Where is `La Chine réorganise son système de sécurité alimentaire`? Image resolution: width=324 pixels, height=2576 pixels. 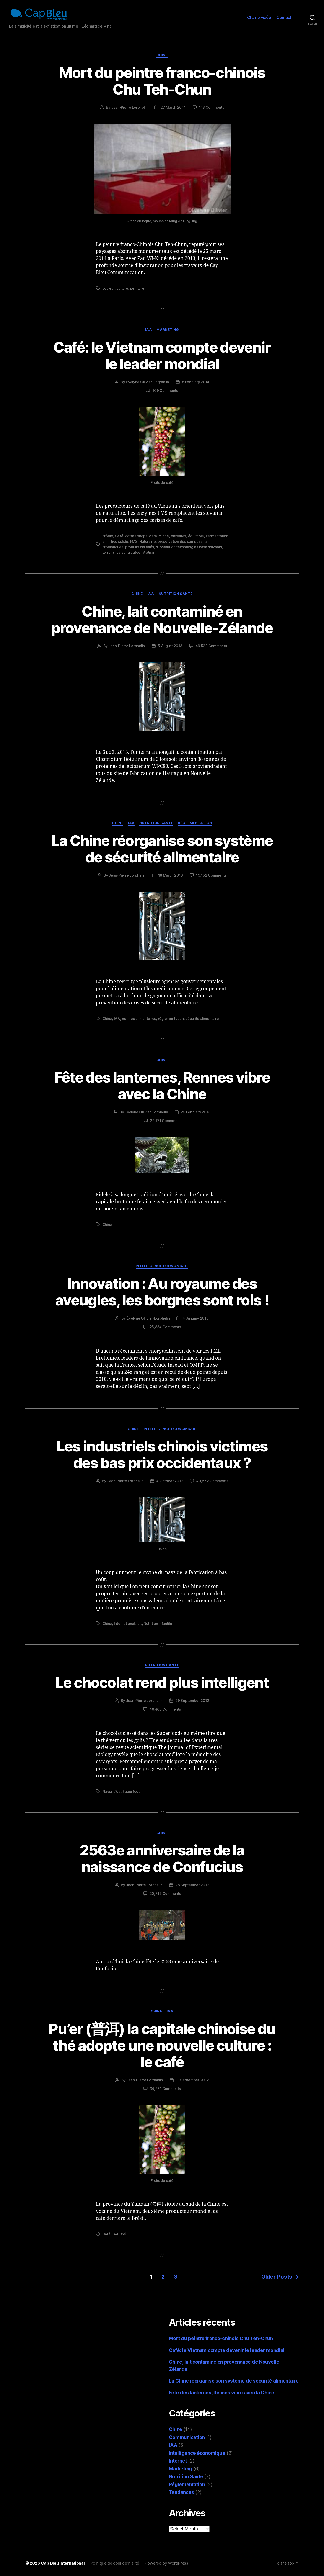 La Chine réorganise son système de sécurité alimentaire is located at coordinates (162, 849).